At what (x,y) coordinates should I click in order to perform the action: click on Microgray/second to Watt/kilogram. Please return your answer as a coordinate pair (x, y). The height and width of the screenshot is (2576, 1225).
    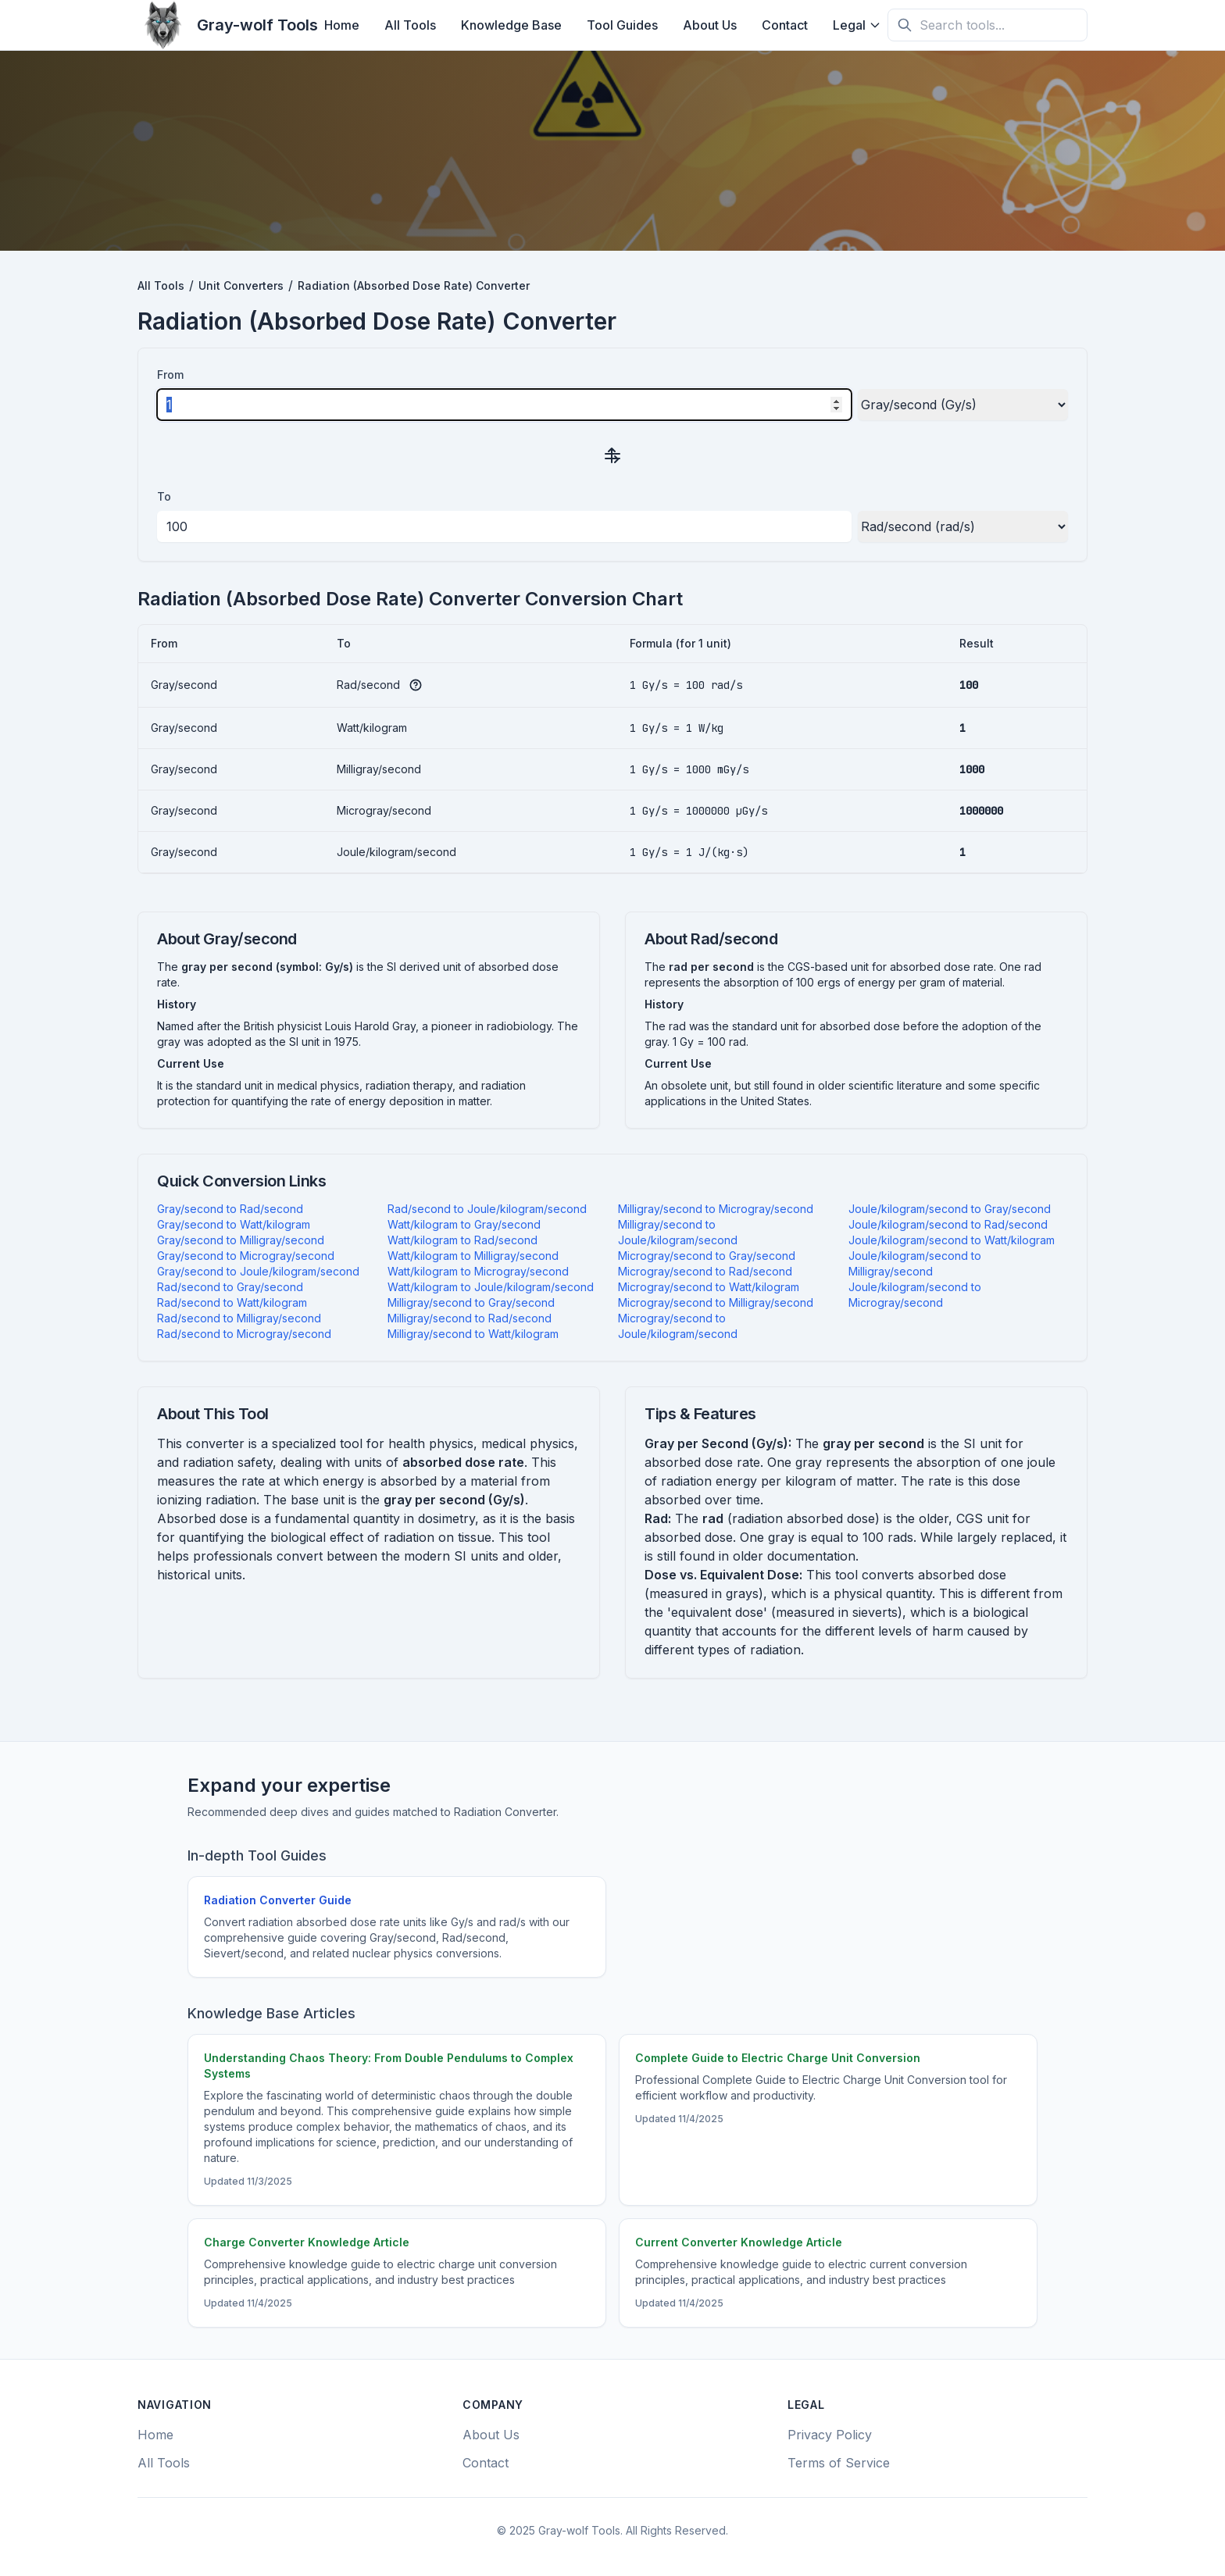
    Looking at the image, I should click on (708, 1286).